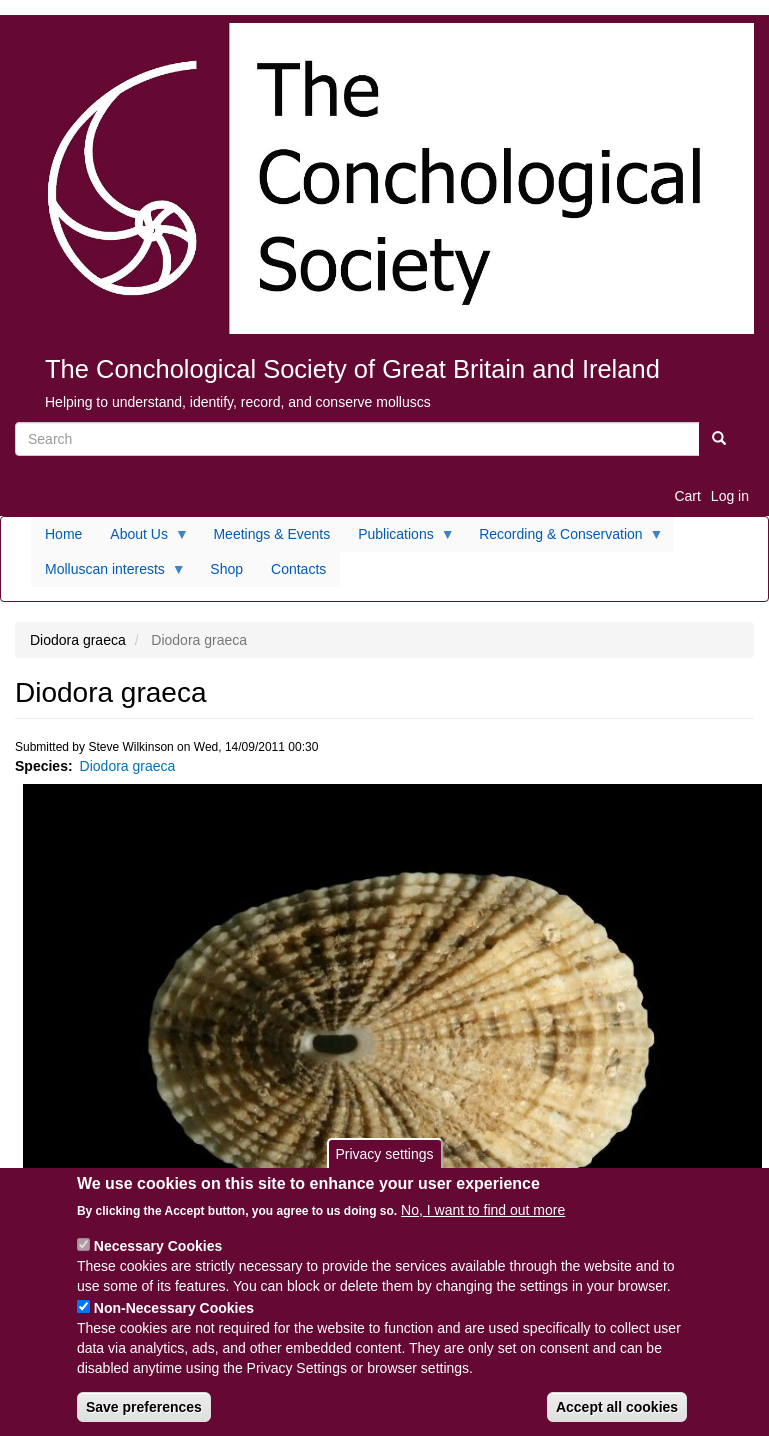 The image size is (769, 1436). Describe the element at coordinates (564, 539) in the screenshot. I see `Recording & Conservation [menuitem]` at that location.